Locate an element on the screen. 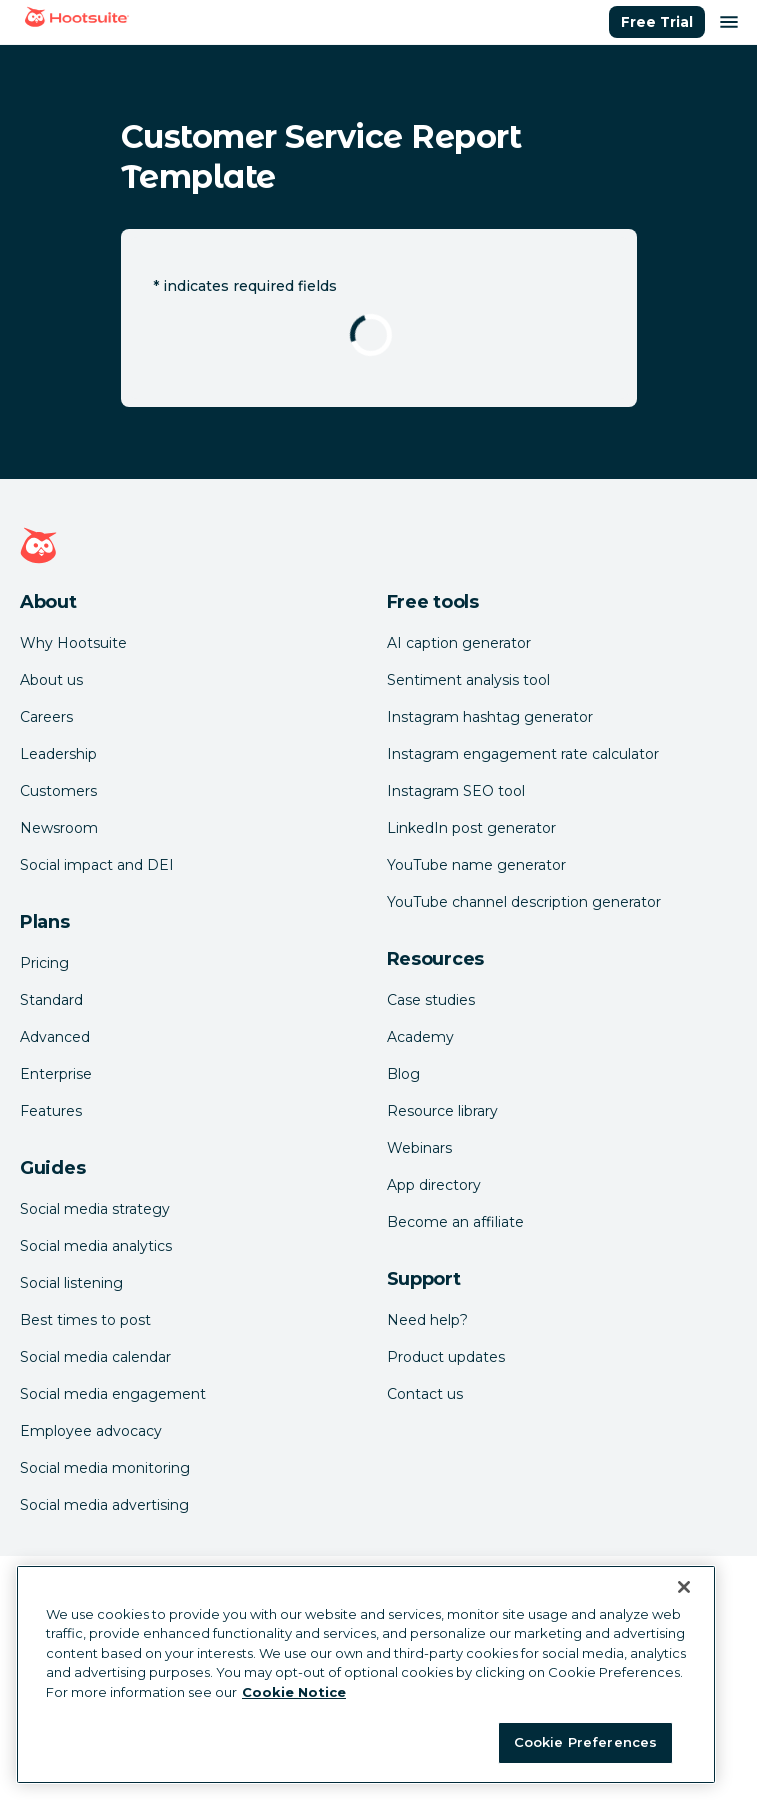 The width and height of the screenshot is (757, 1800). Employee advocacy [Click here to read our employee advocacy guide] is located at coordinates (91, 1431).